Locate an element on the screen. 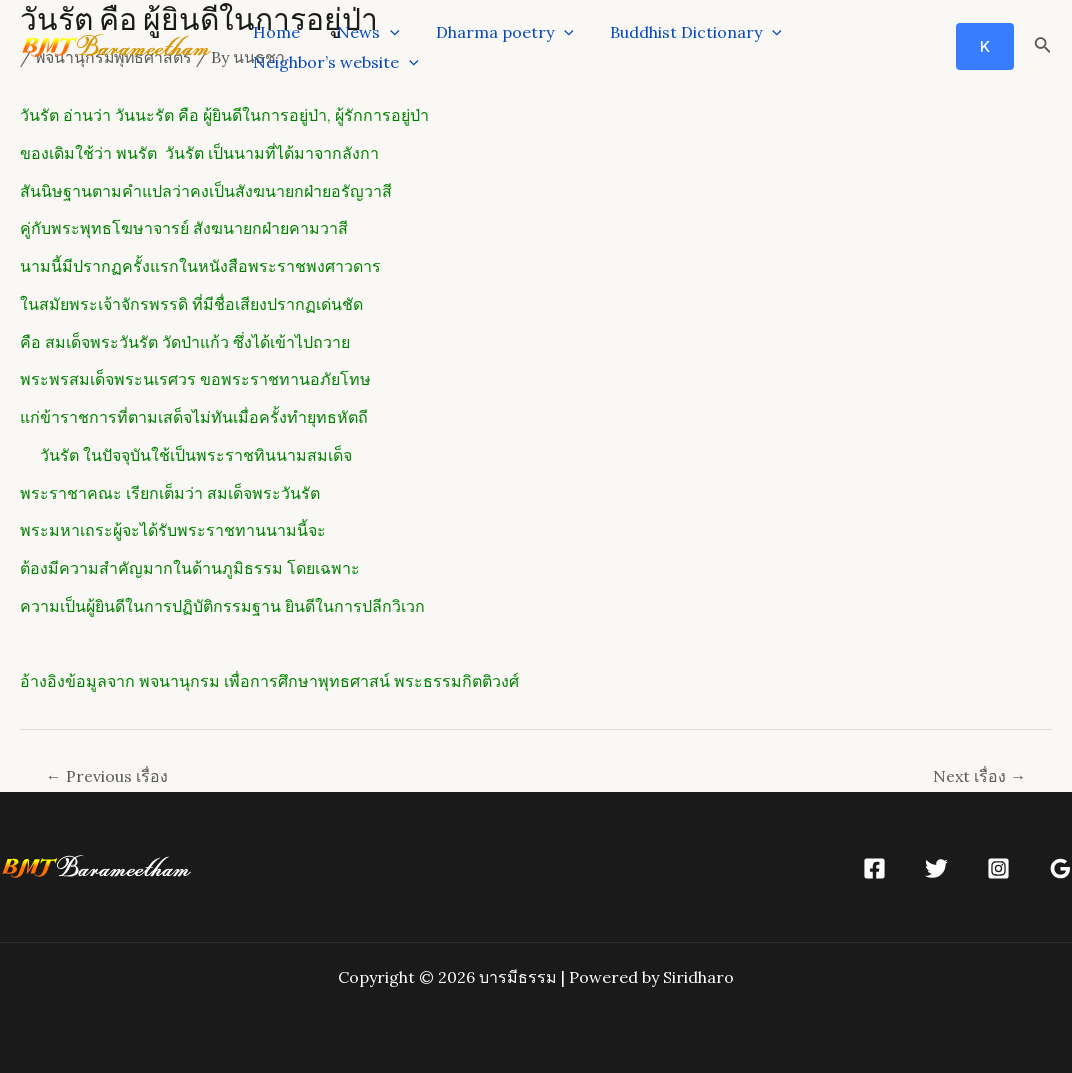 This screenshot has width=1072, height=1073. Previous เรื่อง is located at coordinates (107, 776).